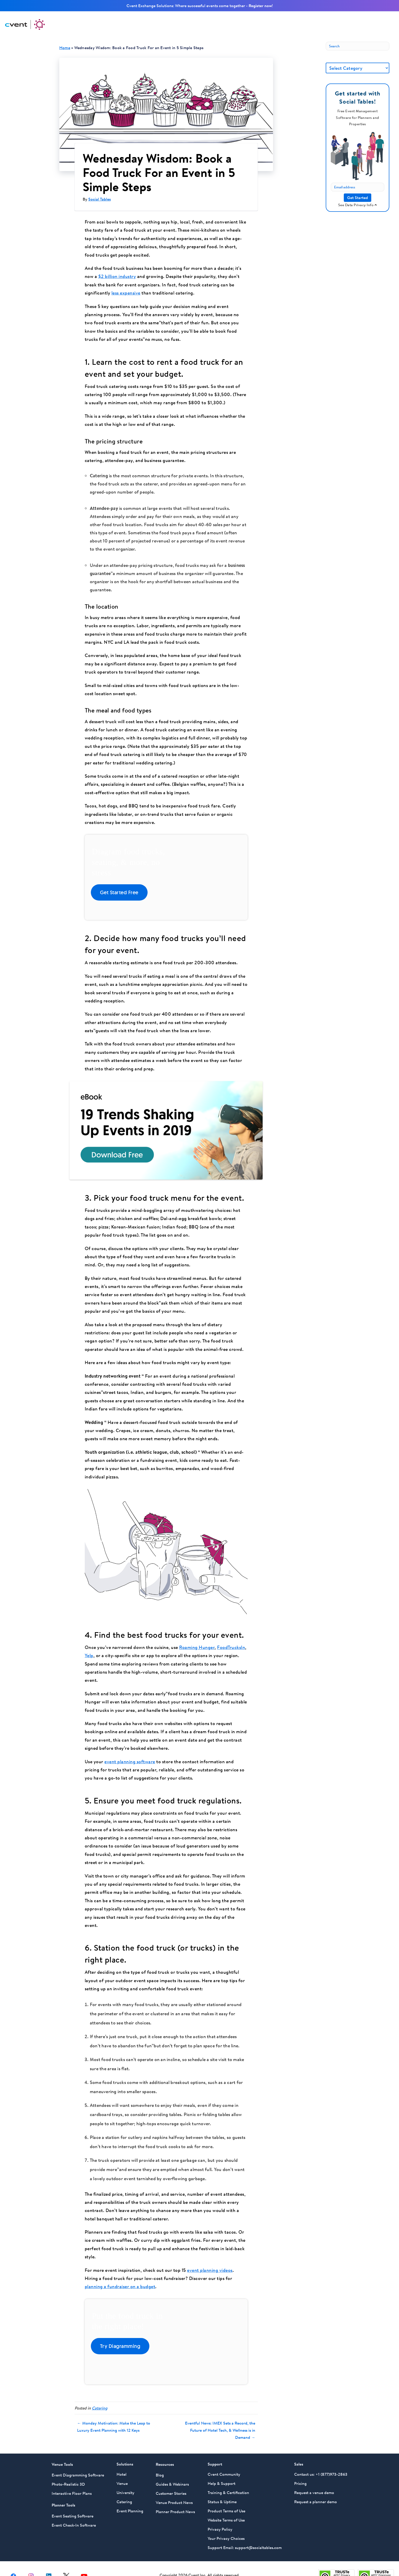 The image size is (399, 2576). I want to click on event planning videos [(opens in a new tab)], so click(210, 2254).